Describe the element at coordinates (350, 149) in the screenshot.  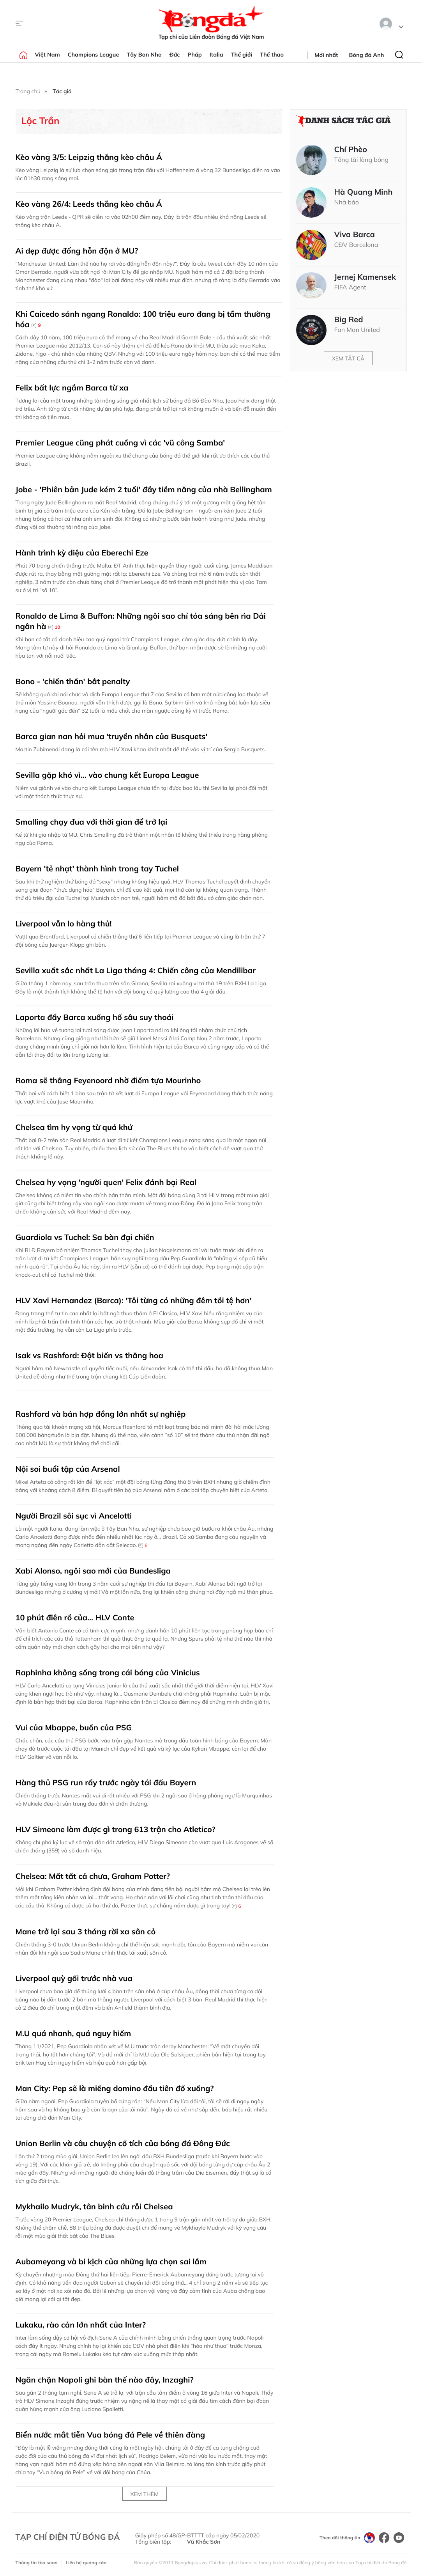
I see `Chí Phèo` at that location.